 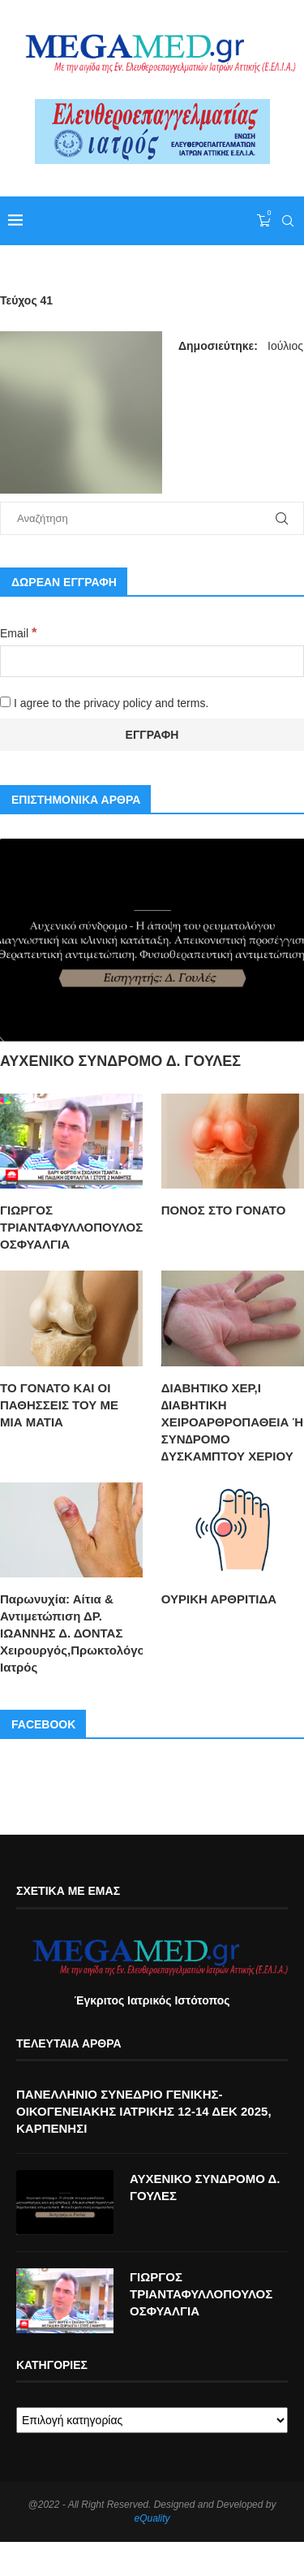 What do you see at coordinates (18, 633) in the screenshot?
I see `Email` at bounding box center [18, 633].